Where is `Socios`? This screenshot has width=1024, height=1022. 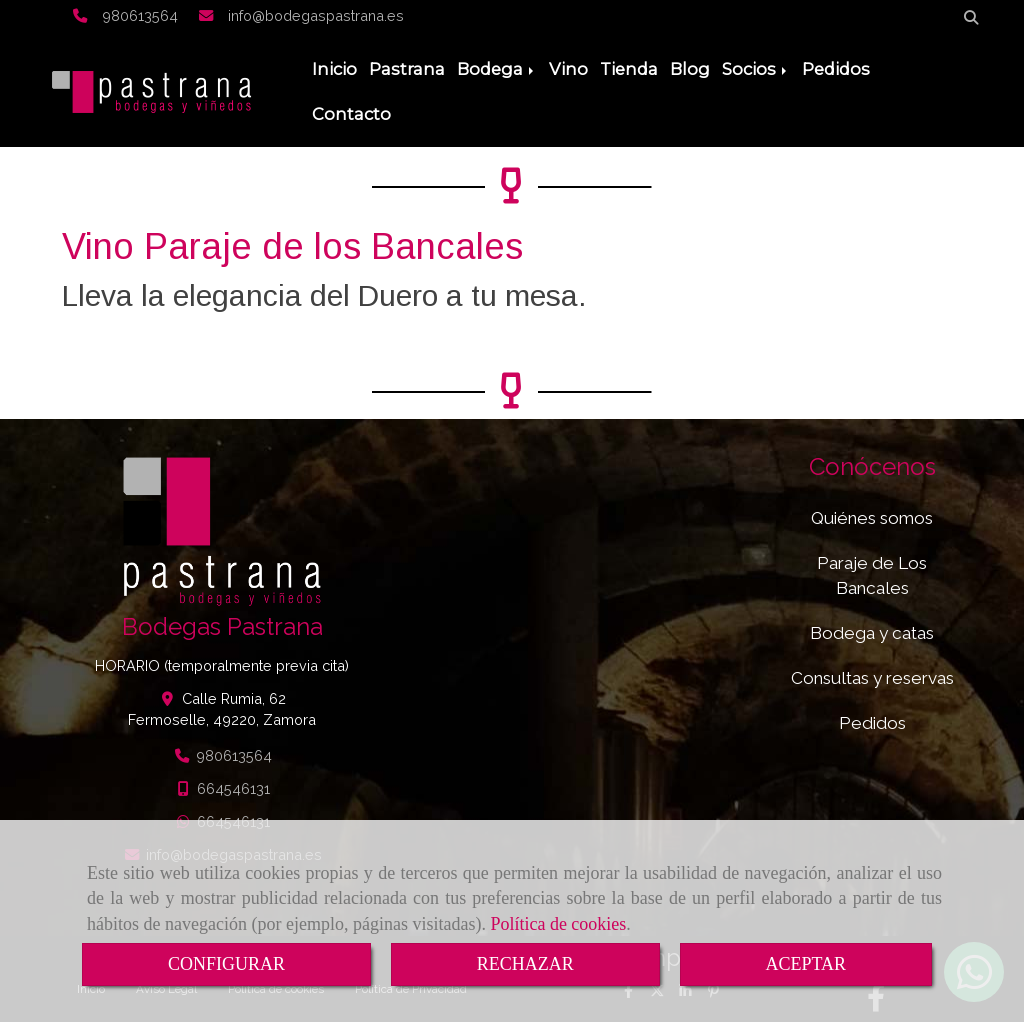
Socios is located at coordinates (756, 69).